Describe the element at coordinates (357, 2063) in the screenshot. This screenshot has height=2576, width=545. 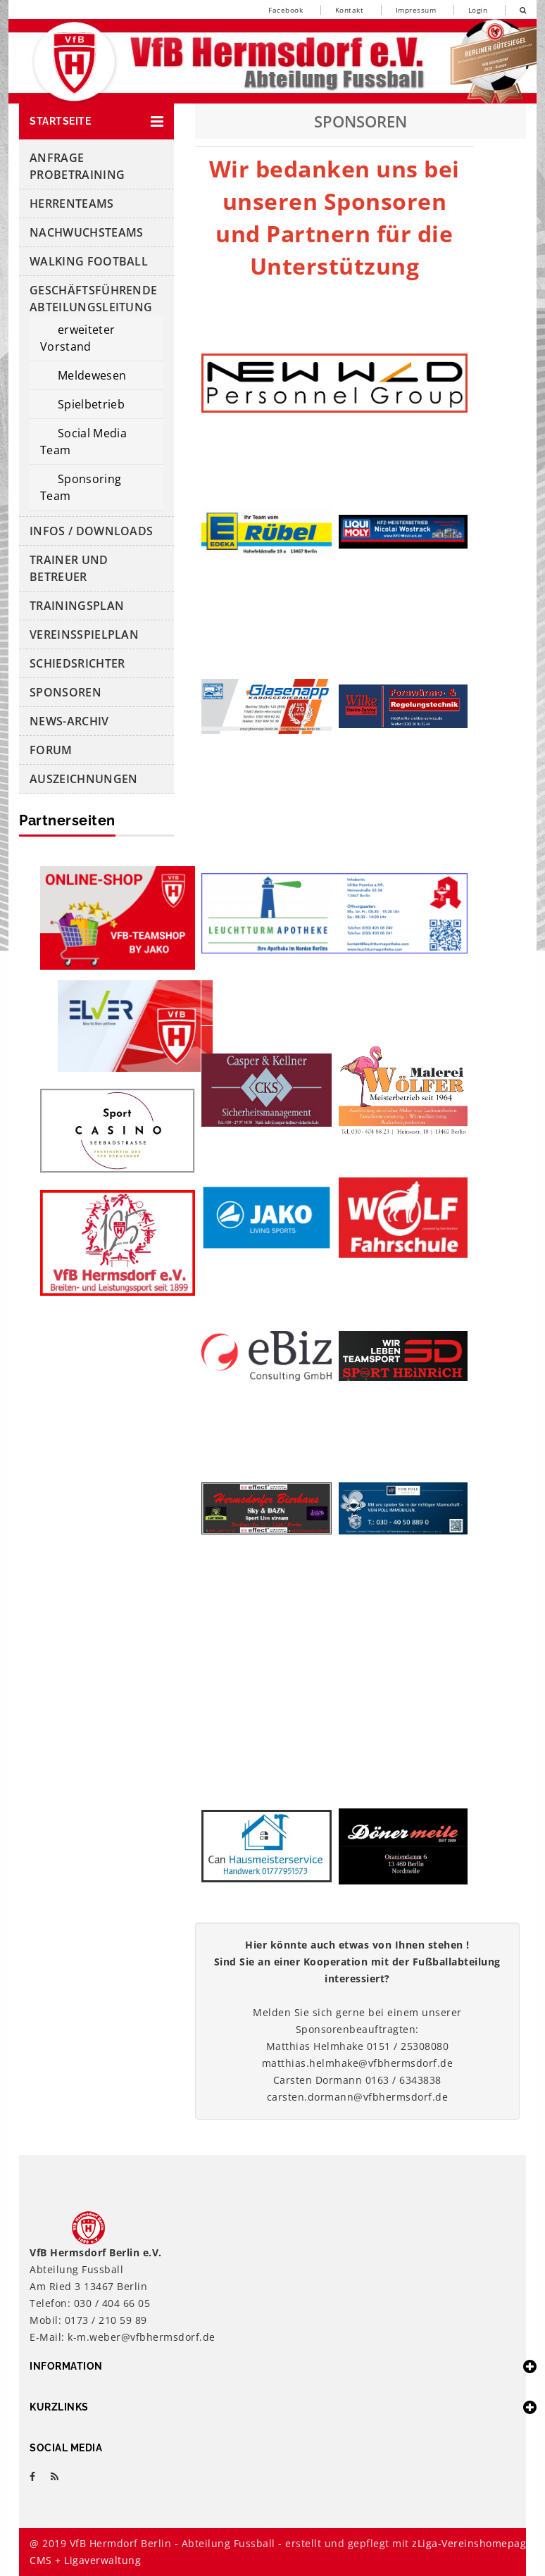
I see `matthias.helmhake@vfbhermsdorf.de` at that location.